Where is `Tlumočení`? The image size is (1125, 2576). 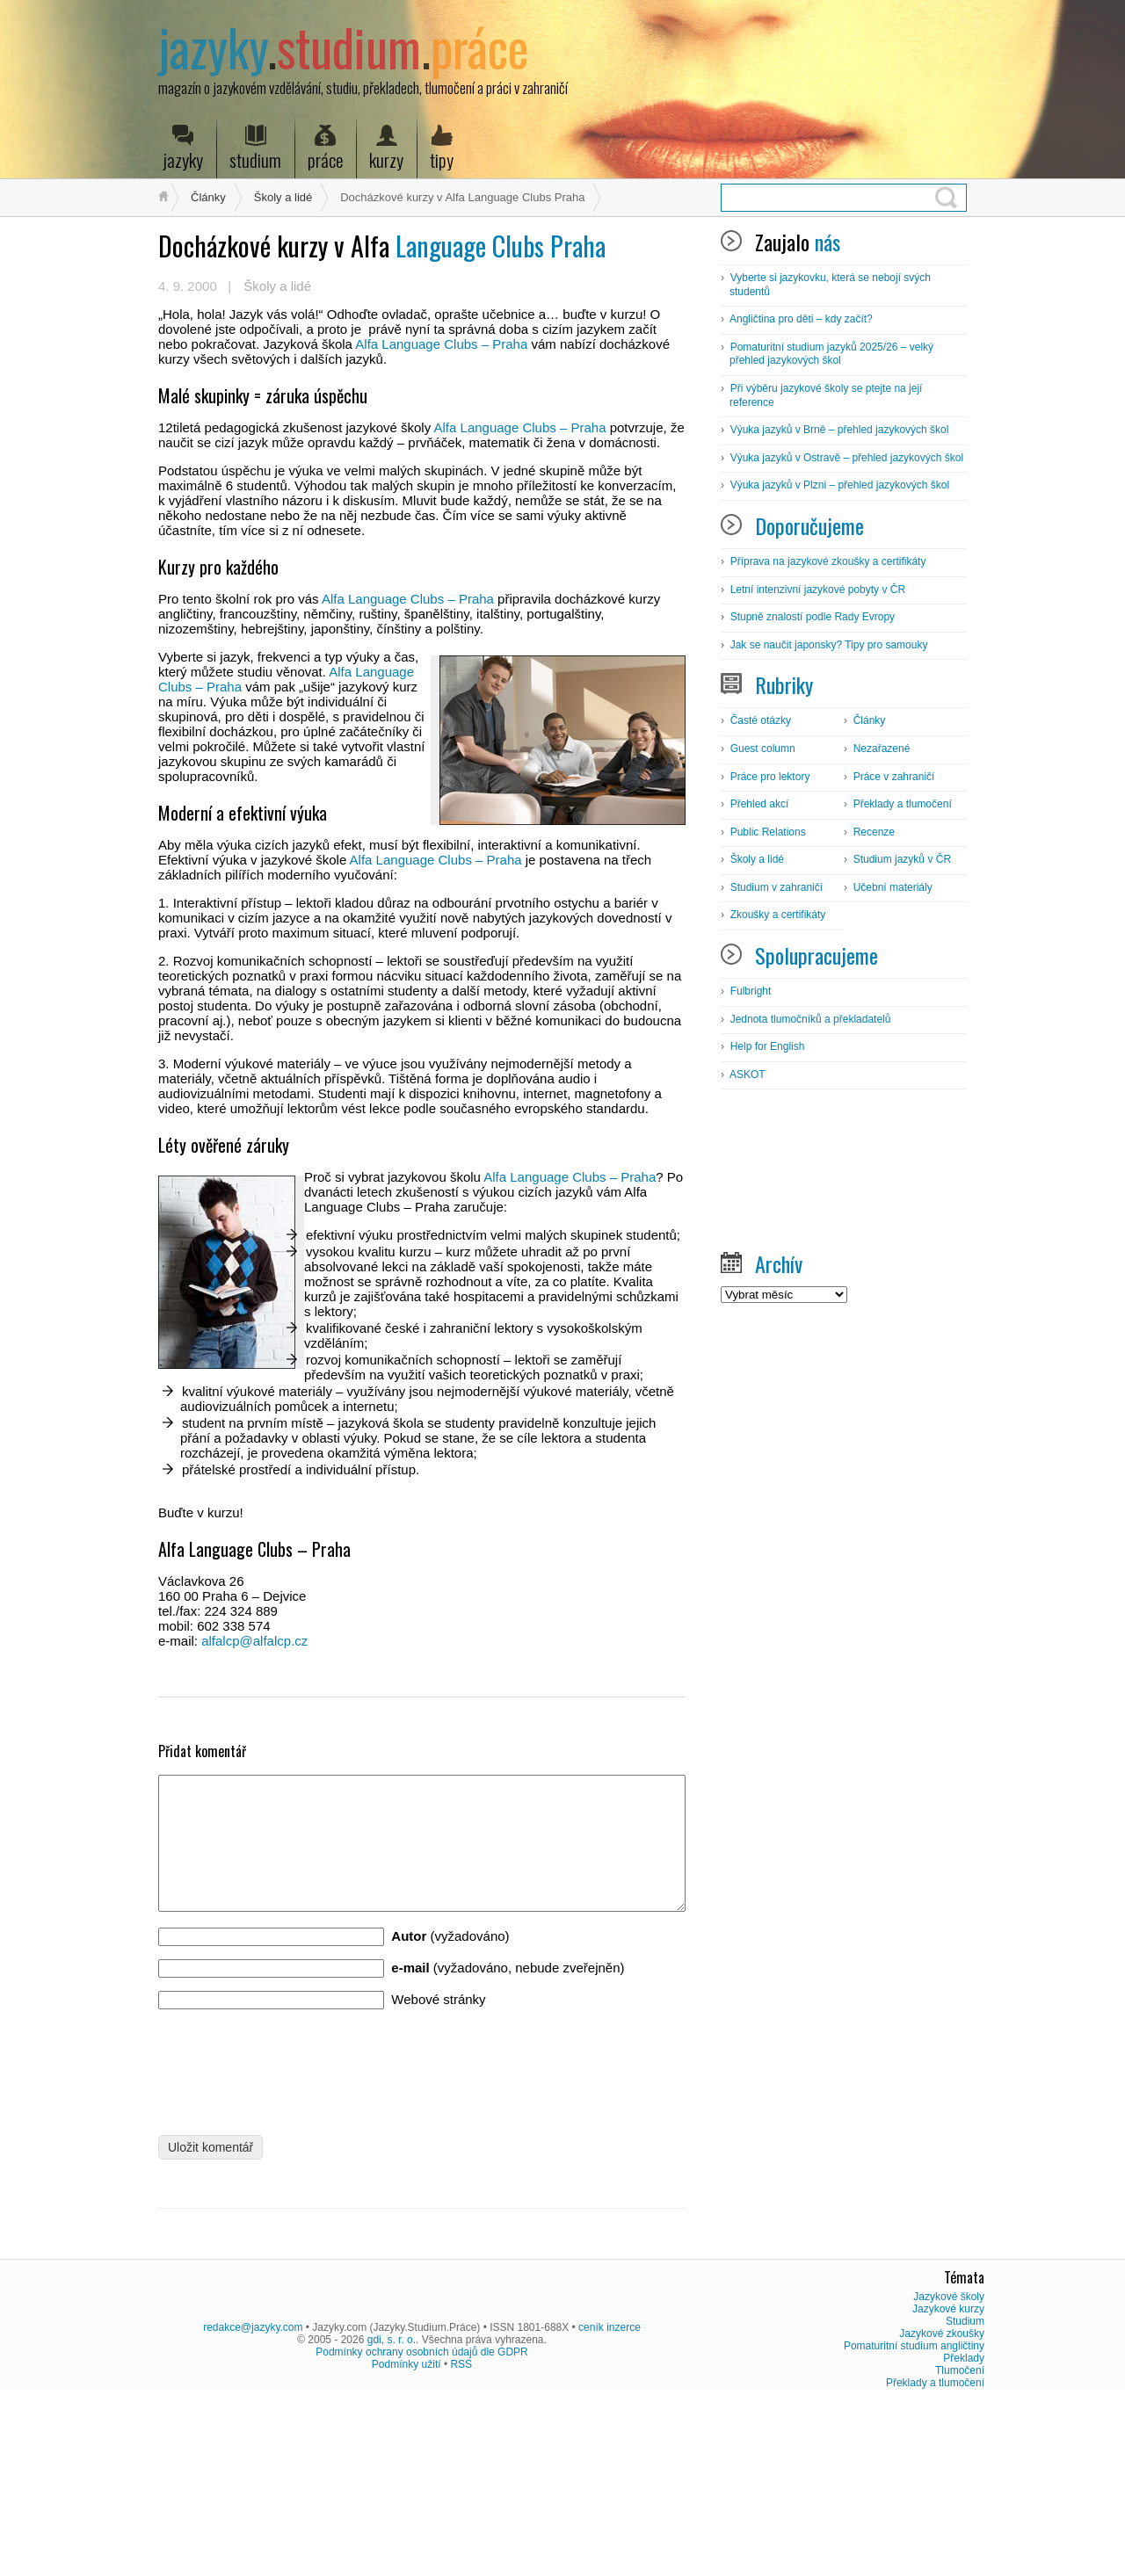
Tlumočení is located at coordinates (959, 2542).